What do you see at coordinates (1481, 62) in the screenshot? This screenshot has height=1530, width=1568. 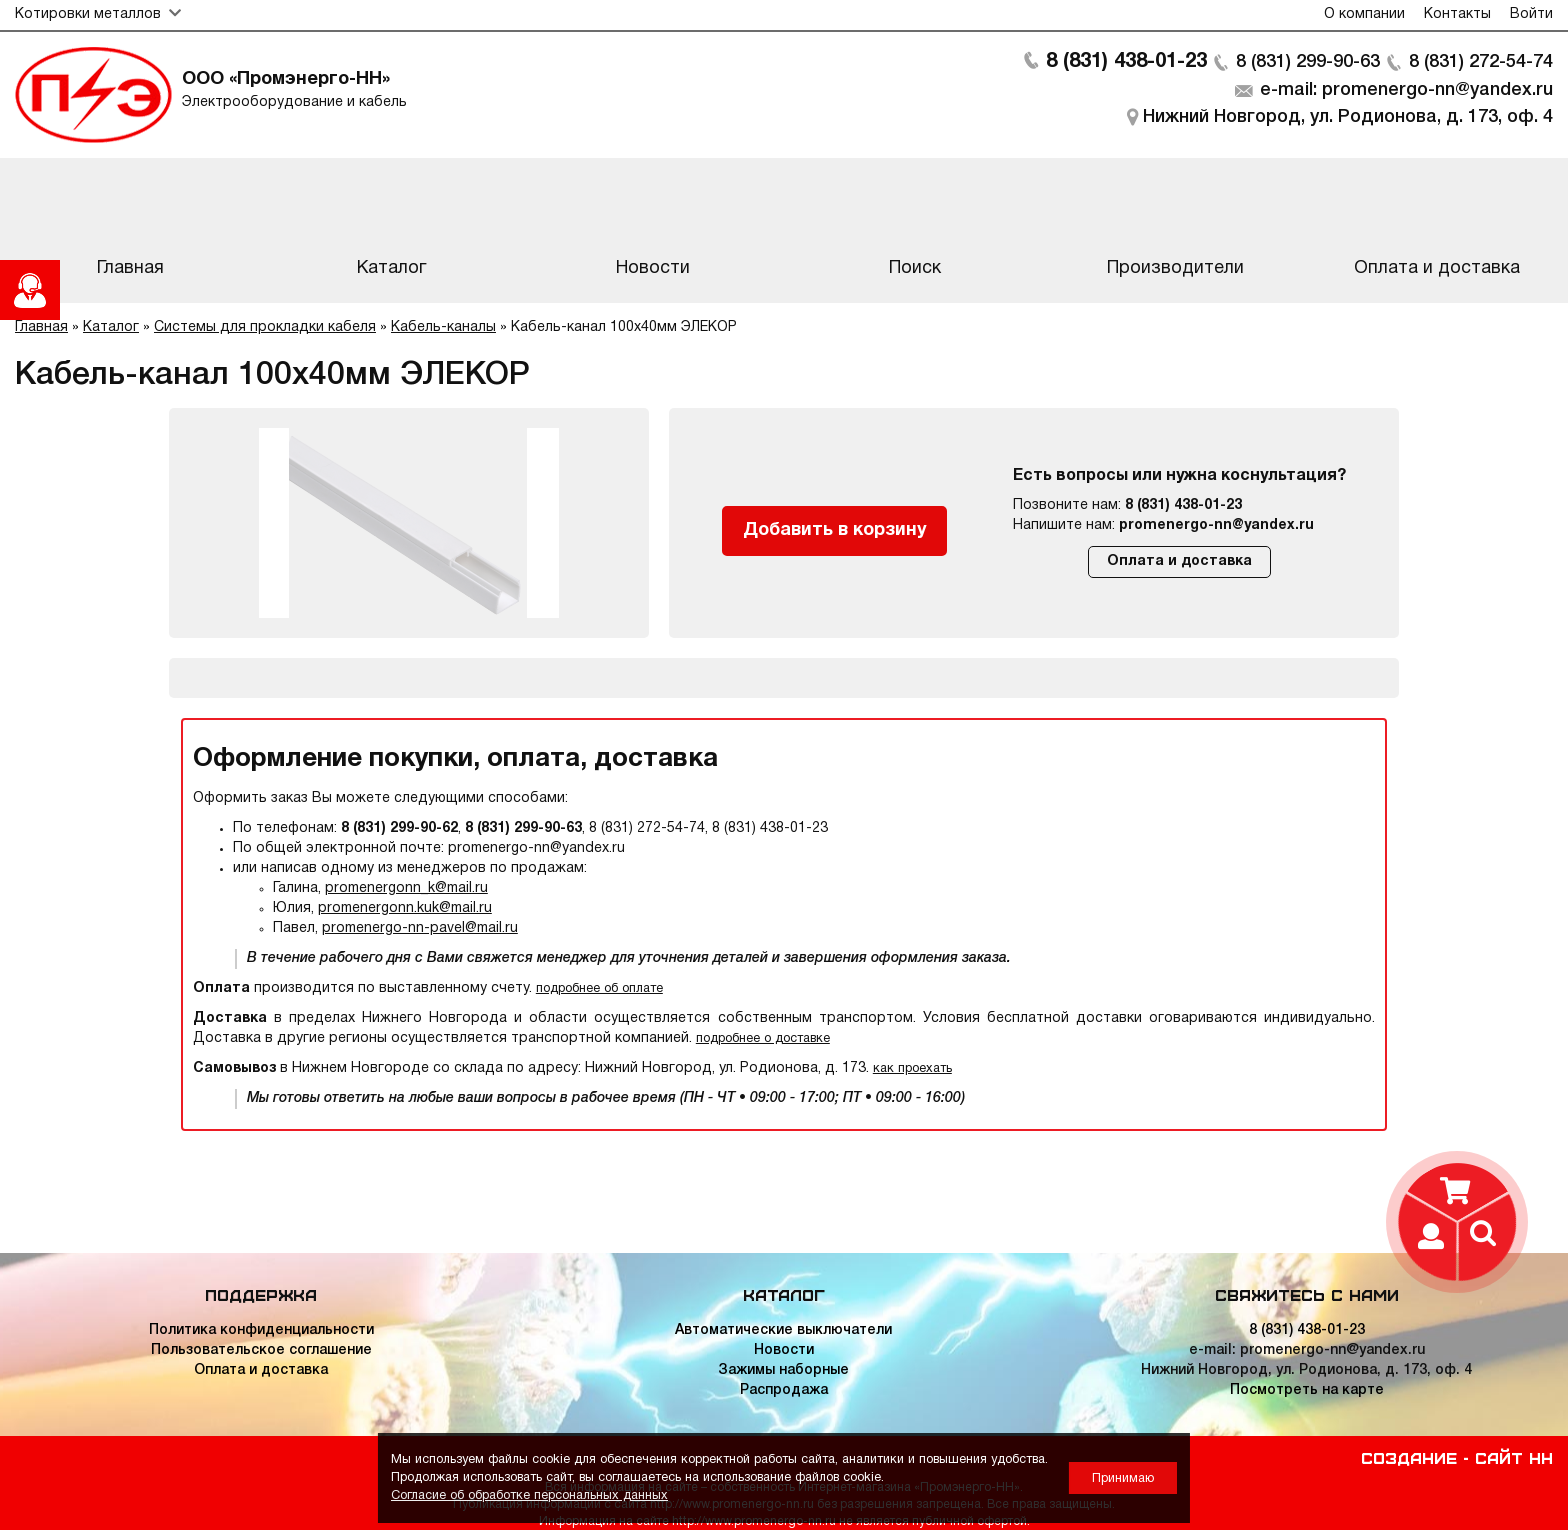 I see `8 (831) 272-54-74` at bounding box center [1481, 62].